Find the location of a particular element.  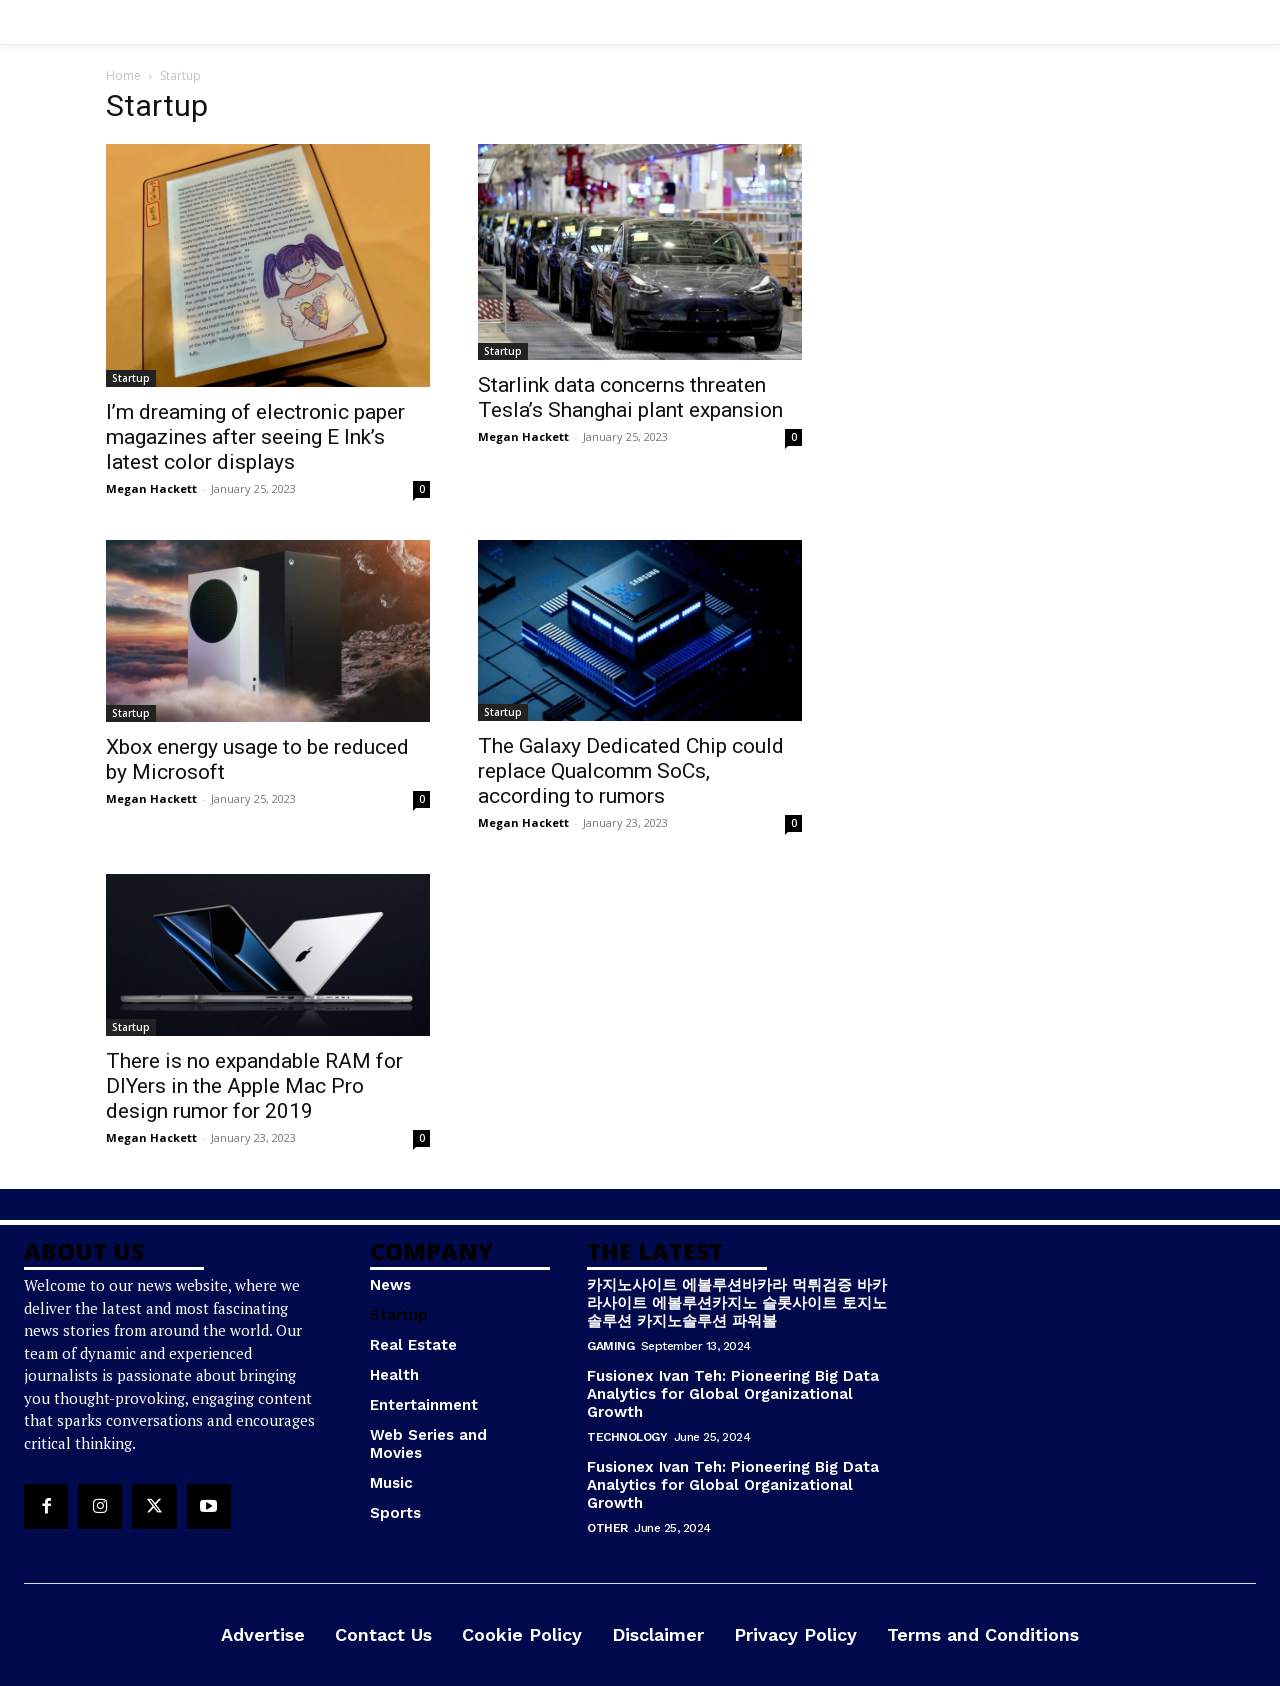

Megan Hackett is located at coordinates (151, 488).